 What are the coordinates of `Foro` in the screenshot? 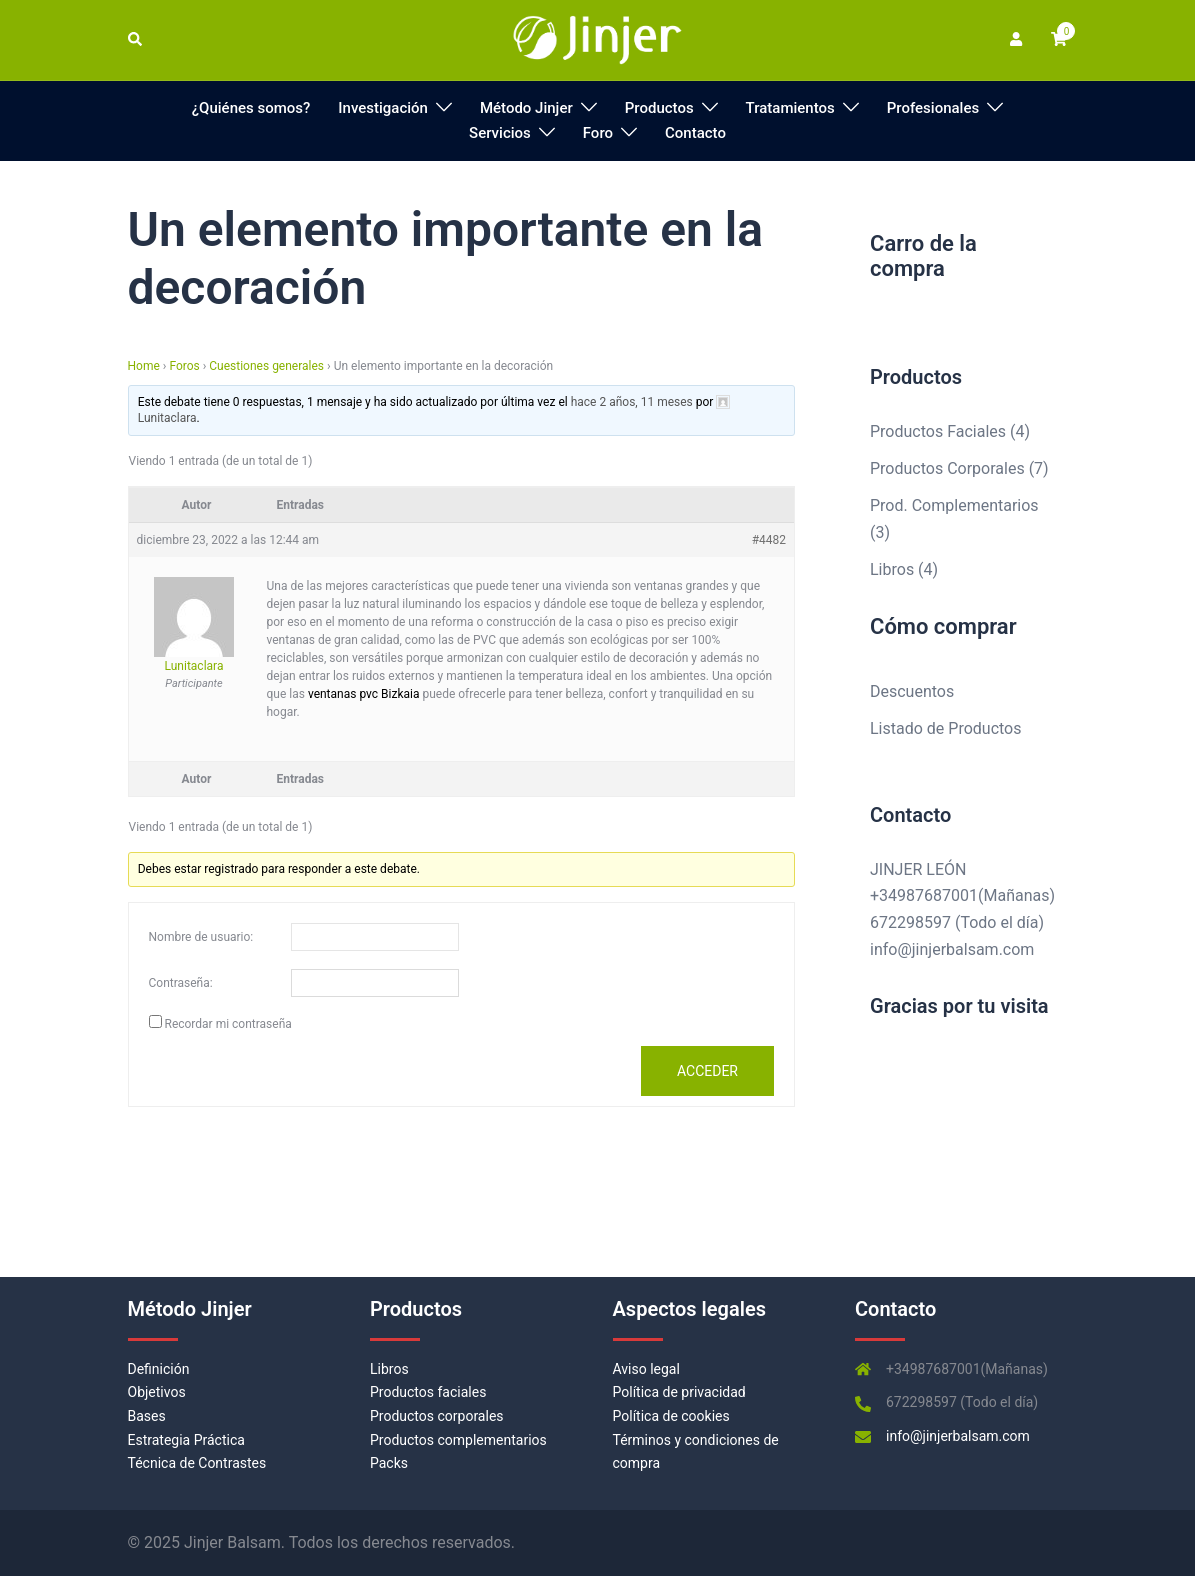 It's located at (598, 133).